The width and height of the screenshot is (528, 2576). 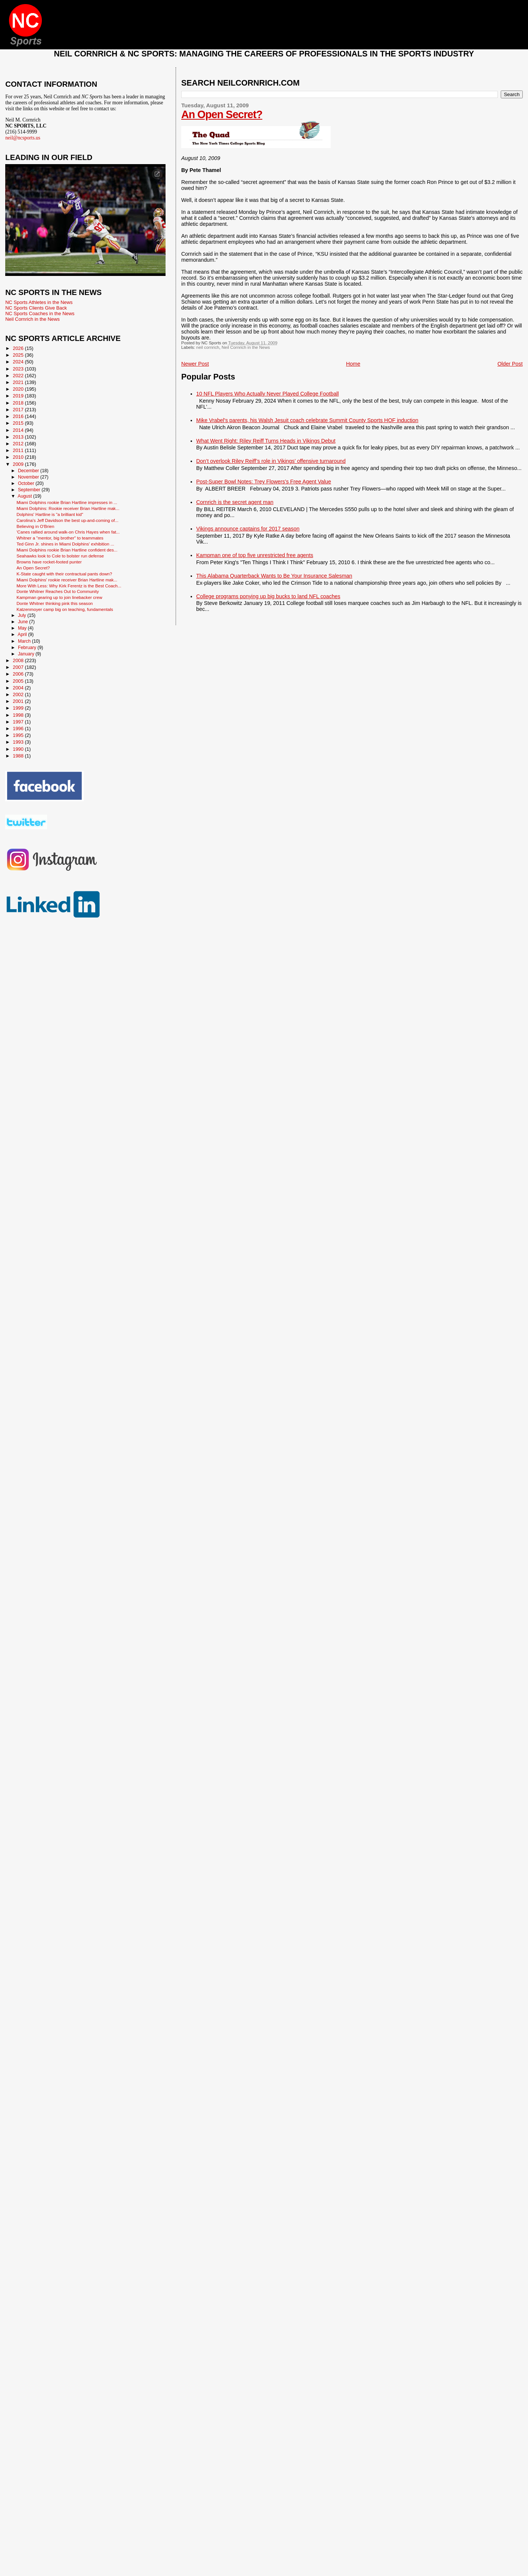 I want to click on Vikings announce captains for 2017 season, so click(x=247, y=529).